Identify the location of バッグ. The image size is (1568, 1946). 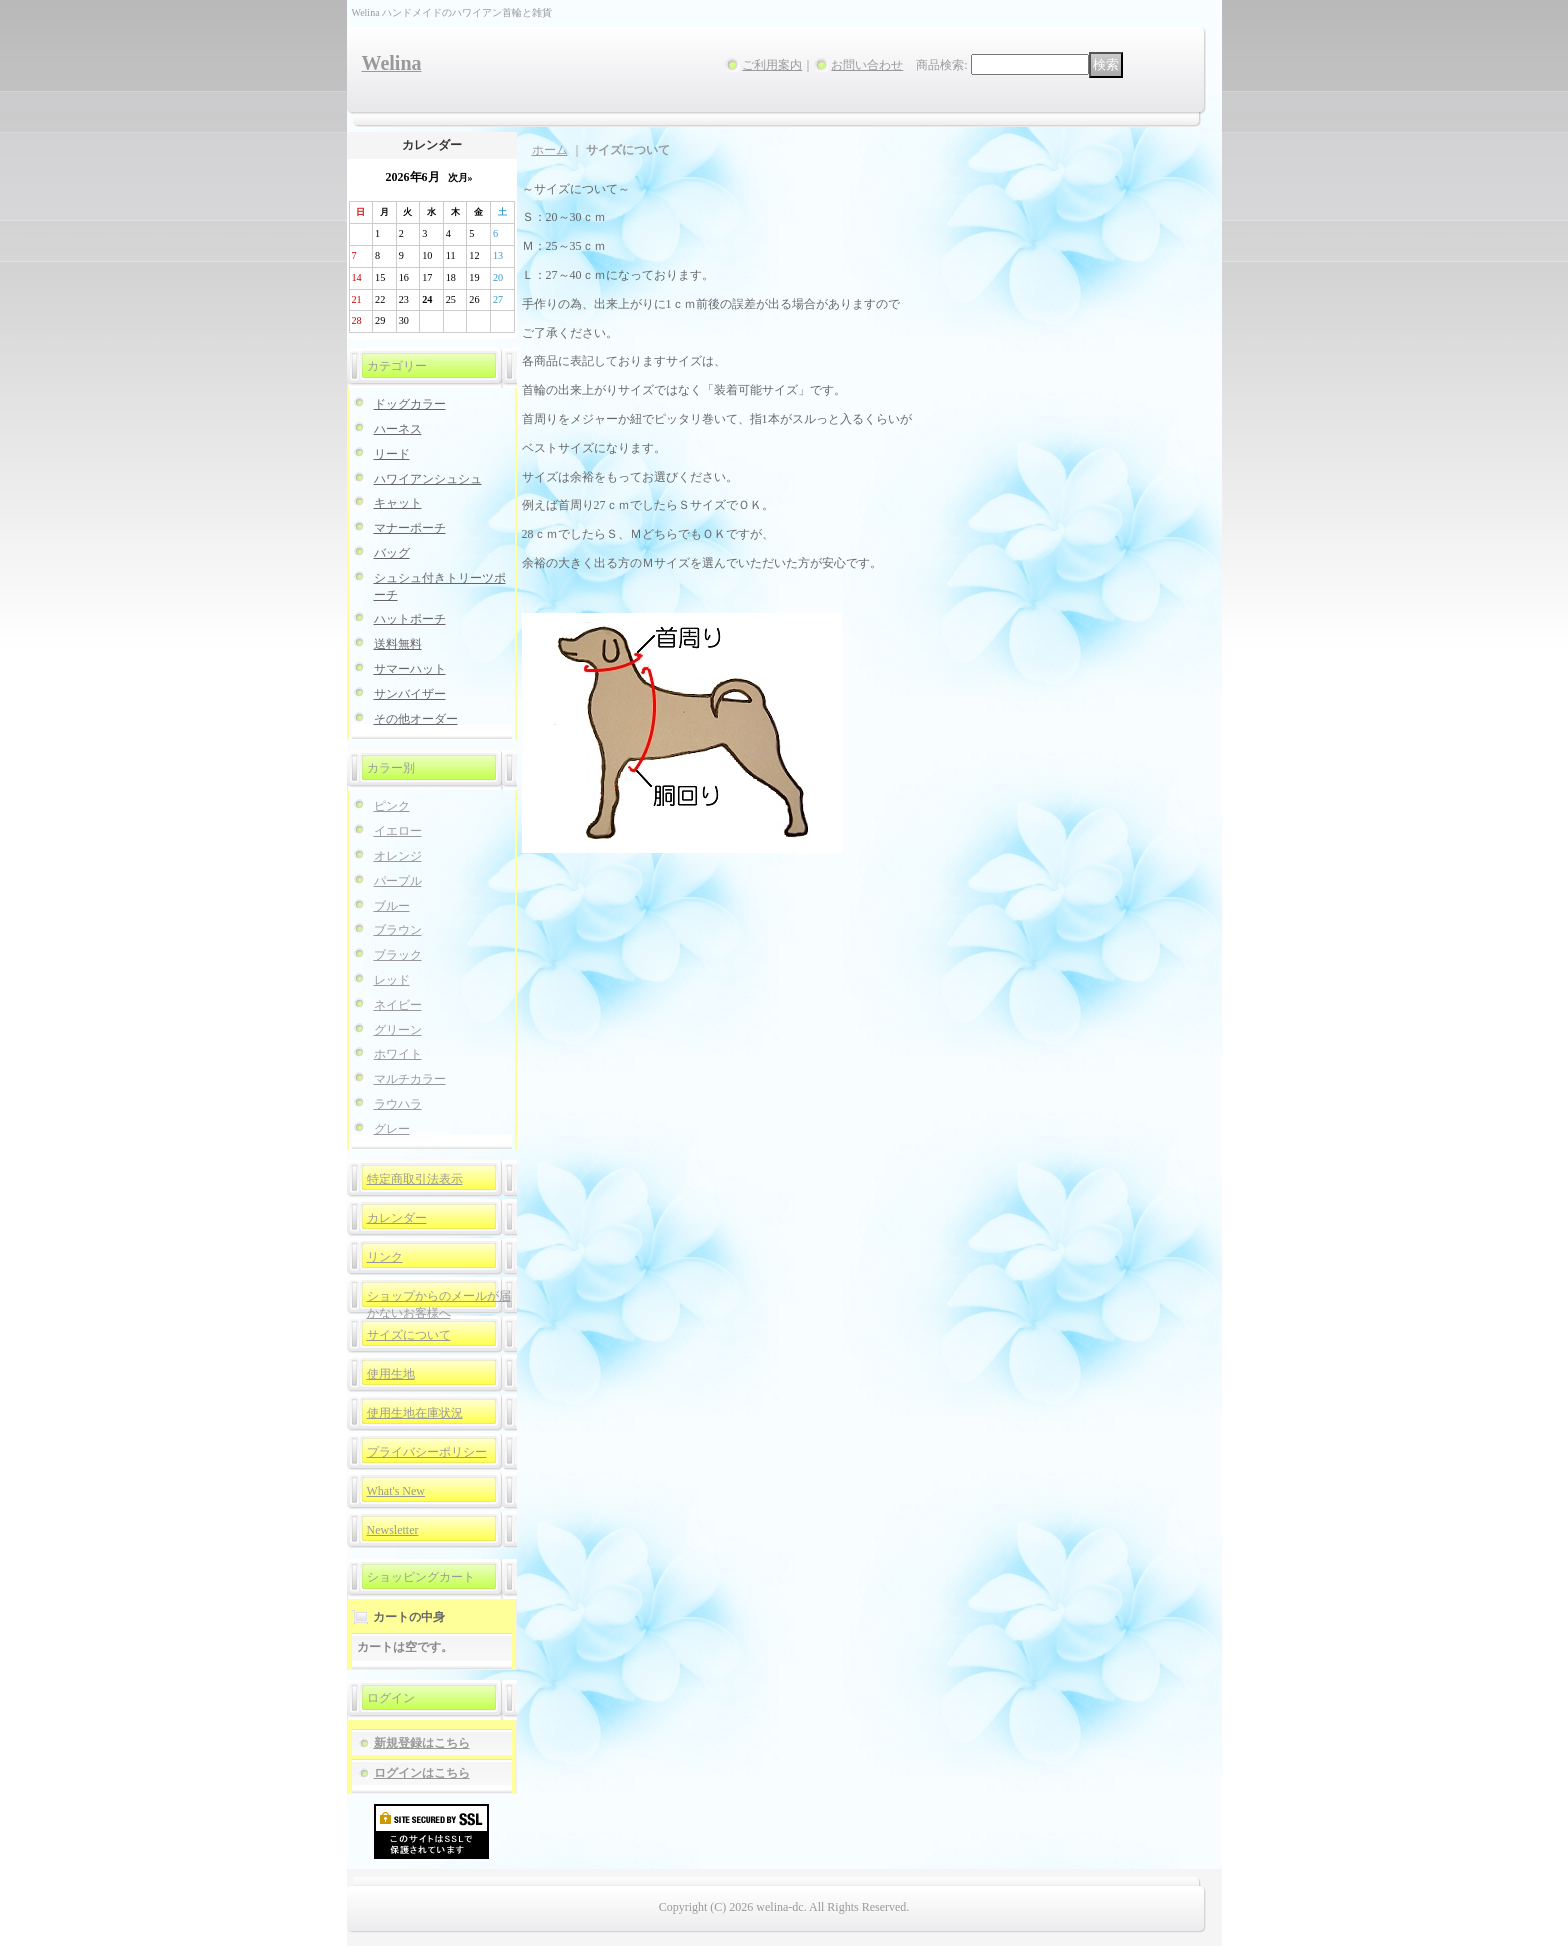
(392, 553).